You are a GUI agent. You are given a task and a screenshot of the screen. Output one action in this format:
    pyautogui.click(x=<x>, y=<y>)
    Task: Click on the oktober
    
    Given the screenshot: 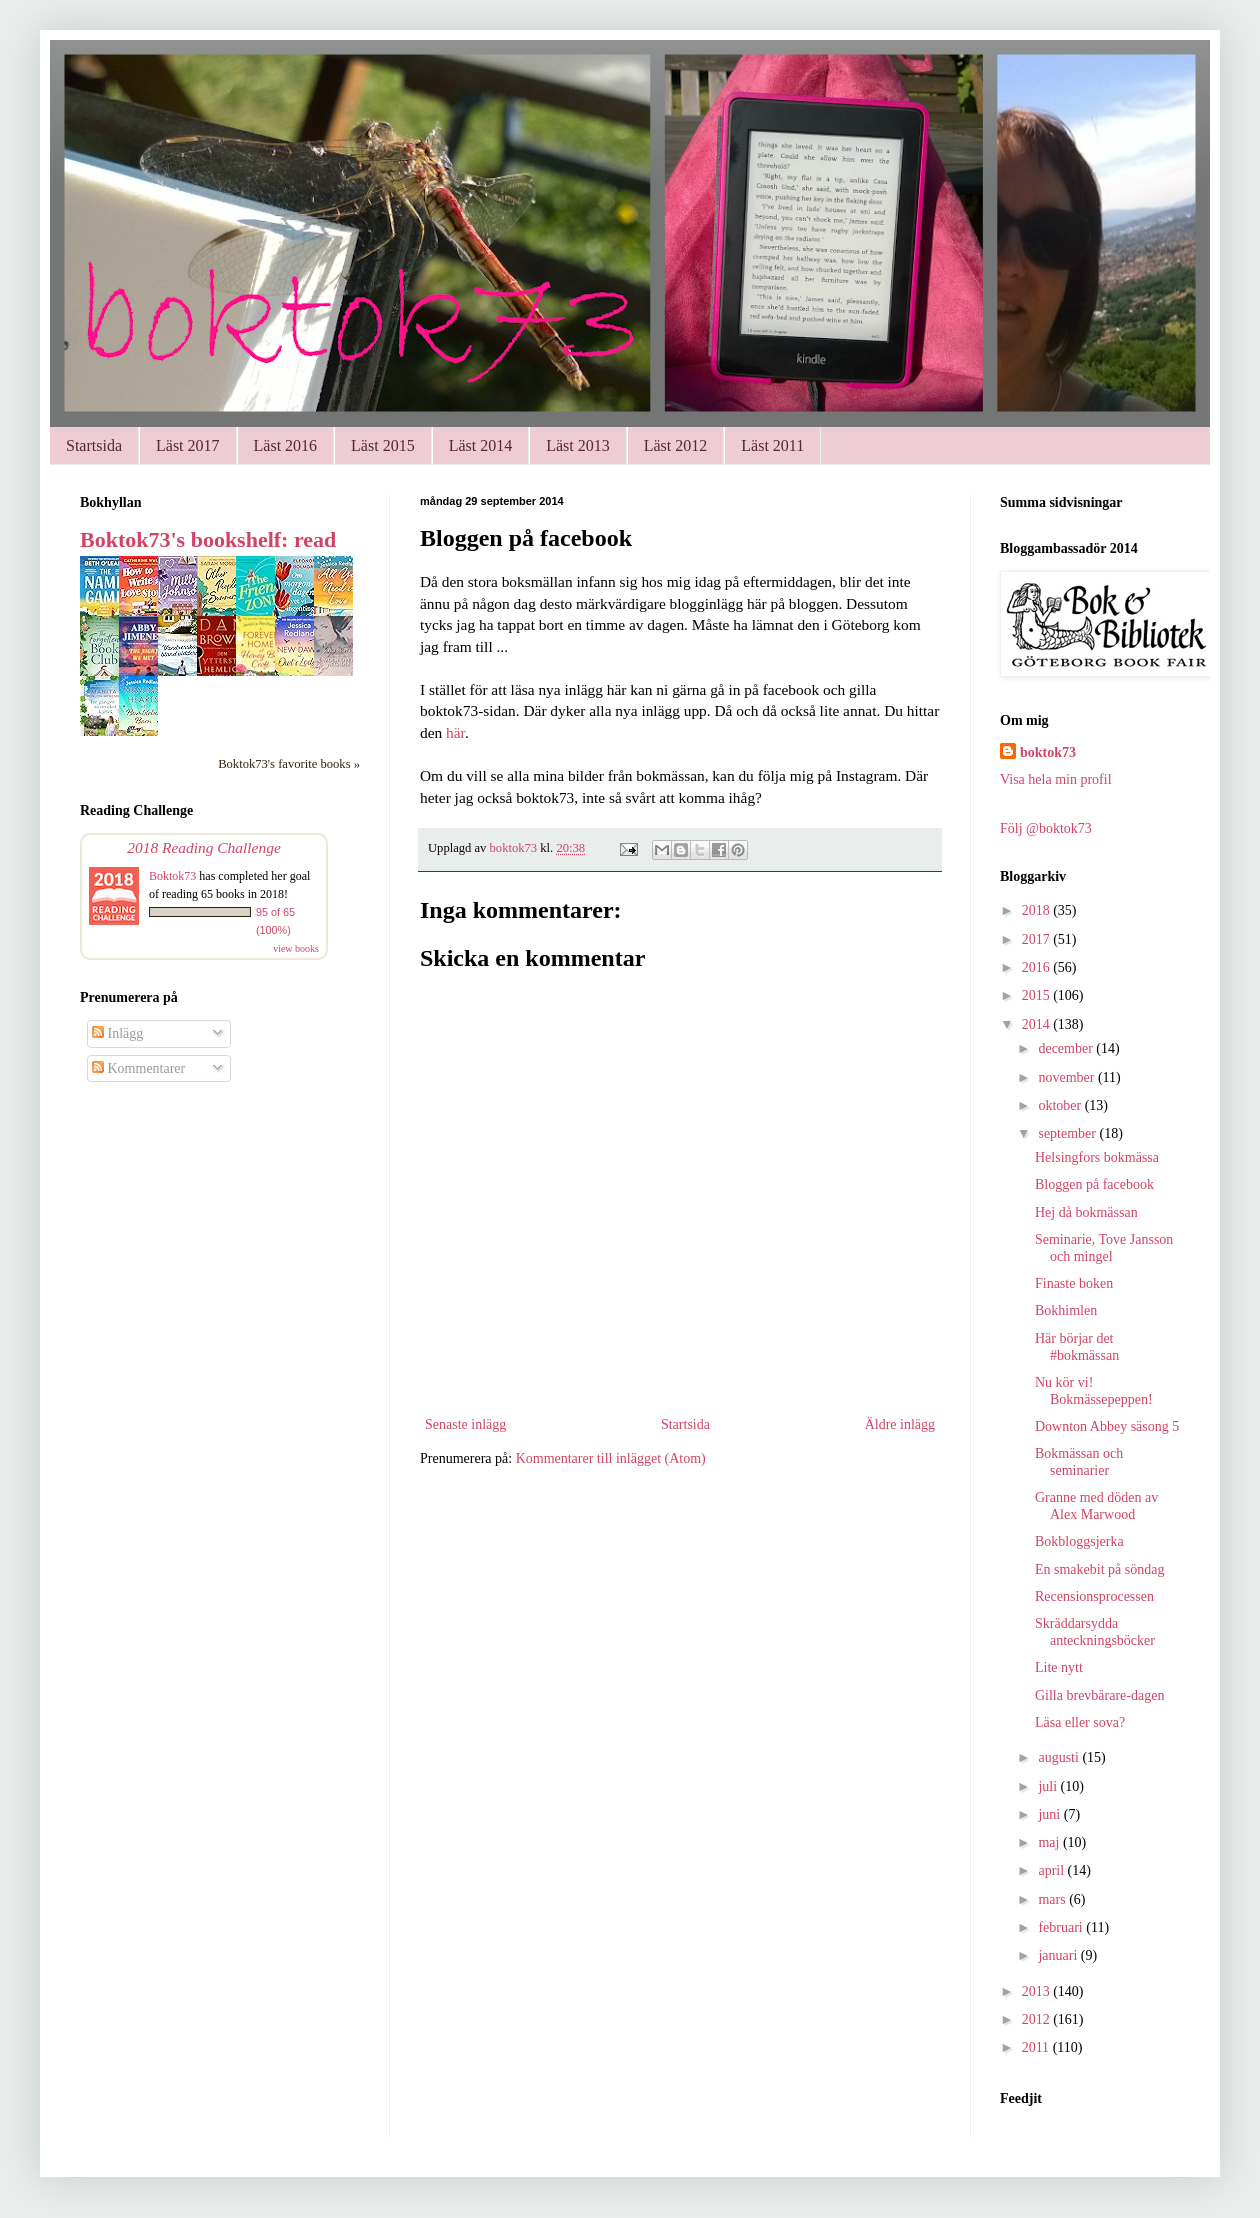 What is the action you would take?
    pyautogui.click(x=1061, y=1105)
    